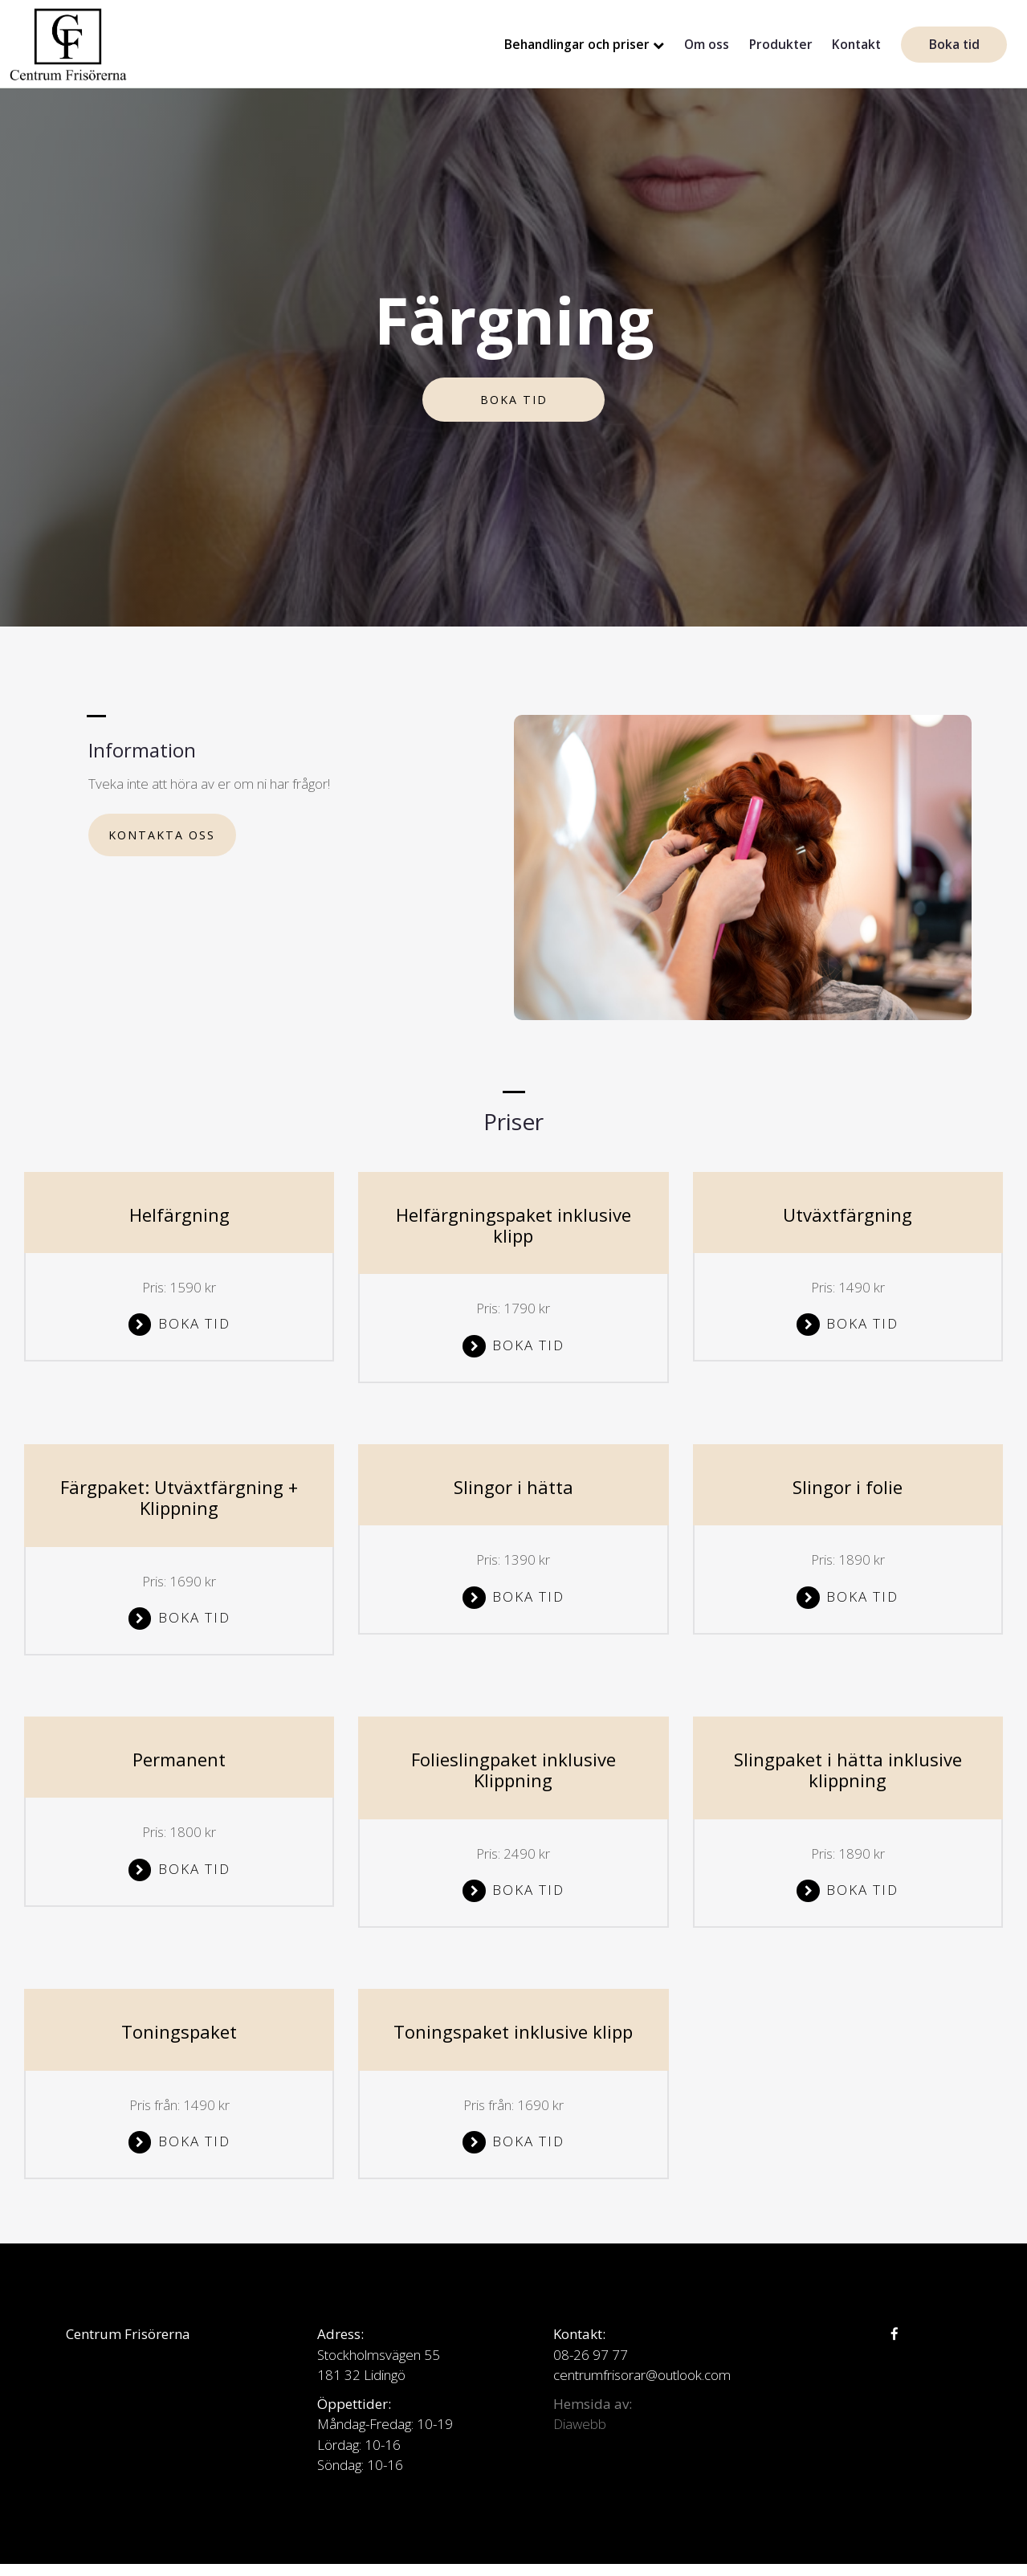 The height and width of the screenshot is (2576, 1027). Describe the element at coordinates (579, 2424) in the screenshot. I see `Diawebb` at that location.